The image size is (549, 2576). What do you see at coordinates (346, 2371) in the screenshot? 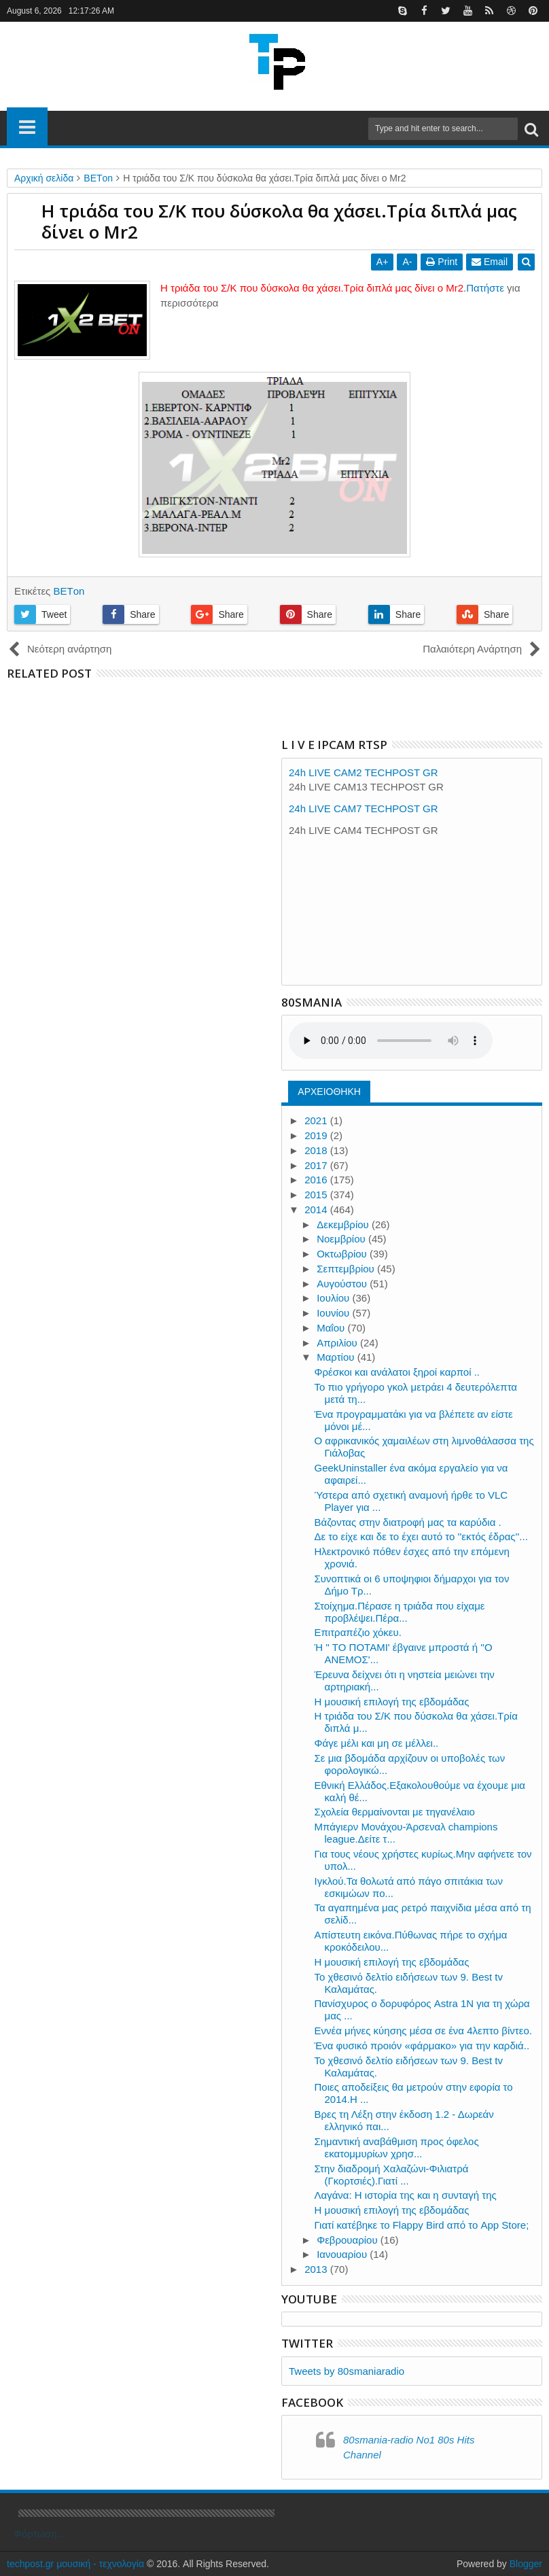
I see `Tweets by 80smaniaradio` at bounding box center [346, 2371].